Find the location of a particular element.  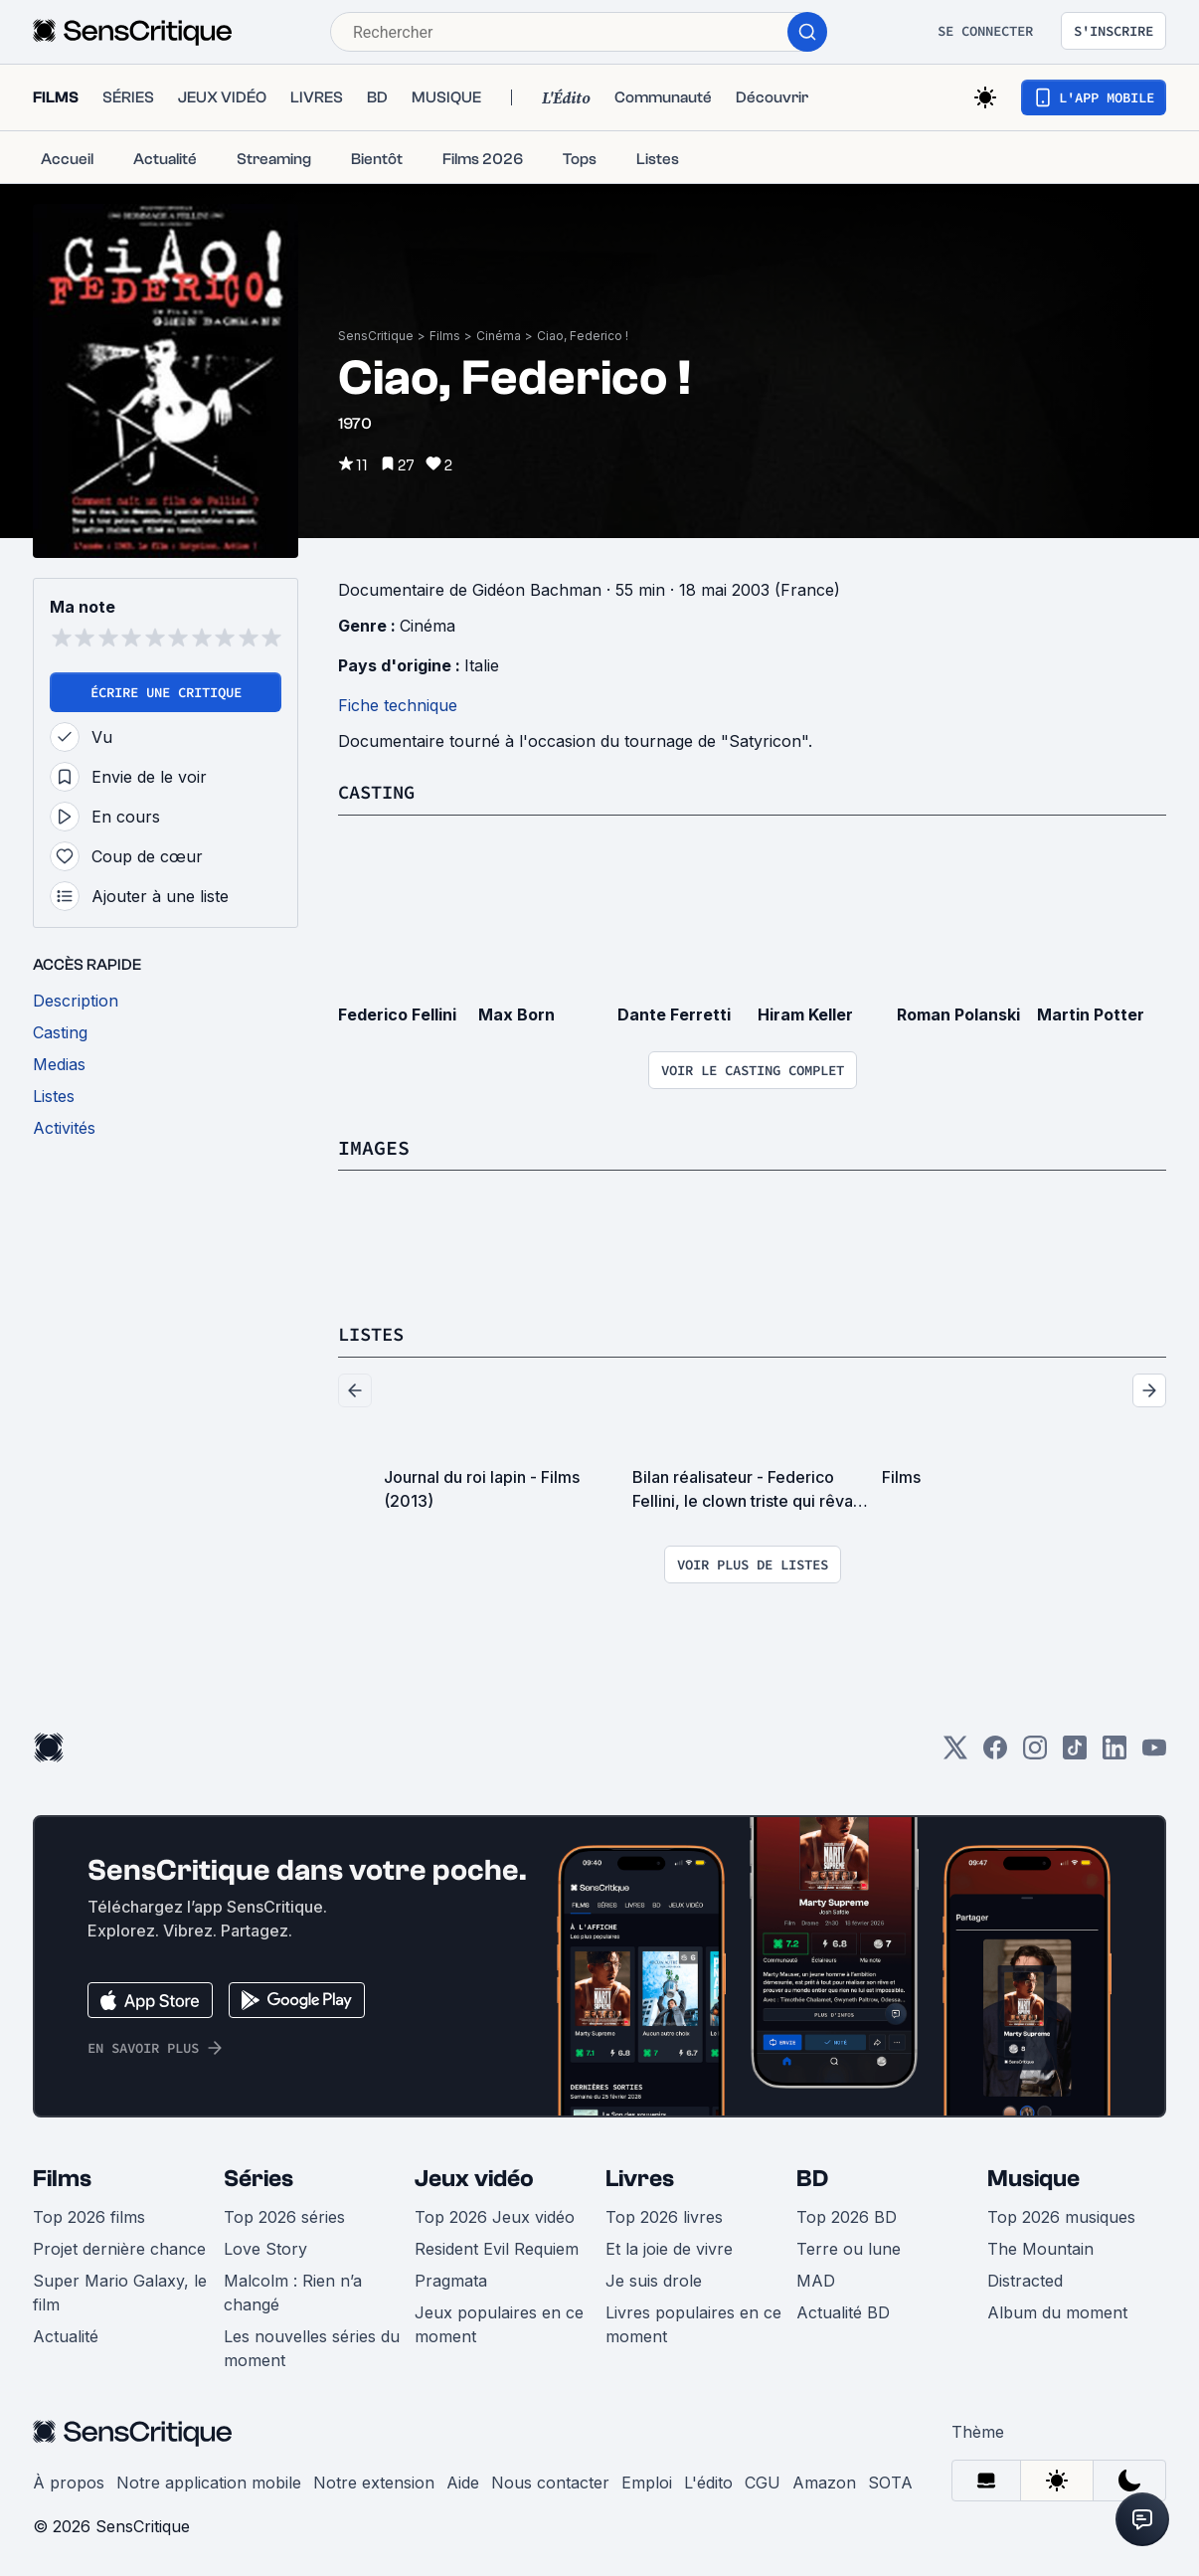

Fiche technique is located at coordinates (397, 705).